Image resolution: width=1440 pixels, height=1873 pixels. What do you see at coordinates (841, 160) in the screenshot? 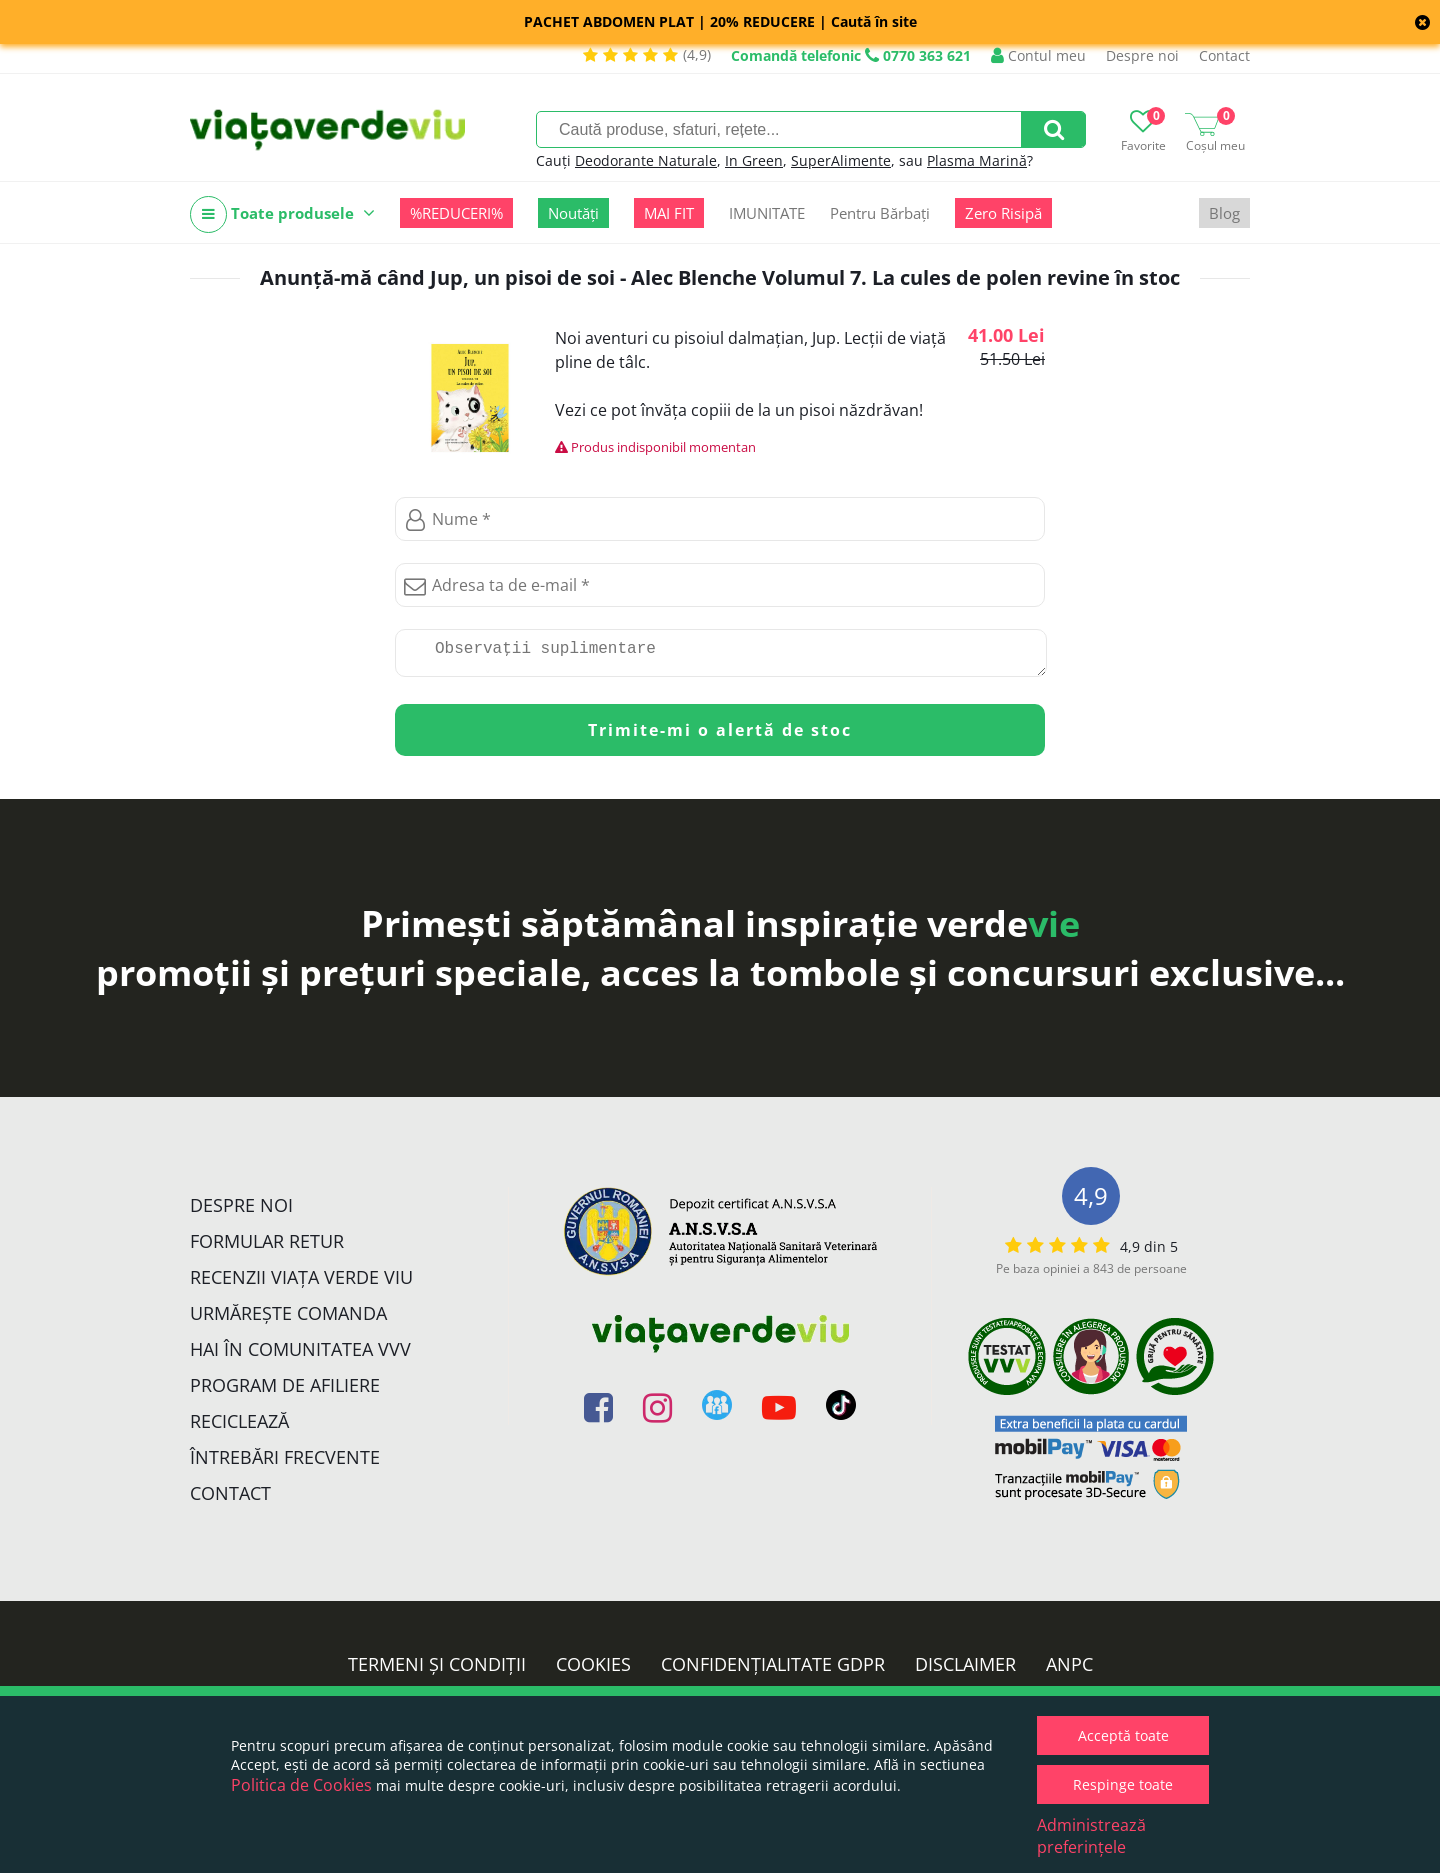
I see `SuperAlimente` at bounding box center [841, 160].